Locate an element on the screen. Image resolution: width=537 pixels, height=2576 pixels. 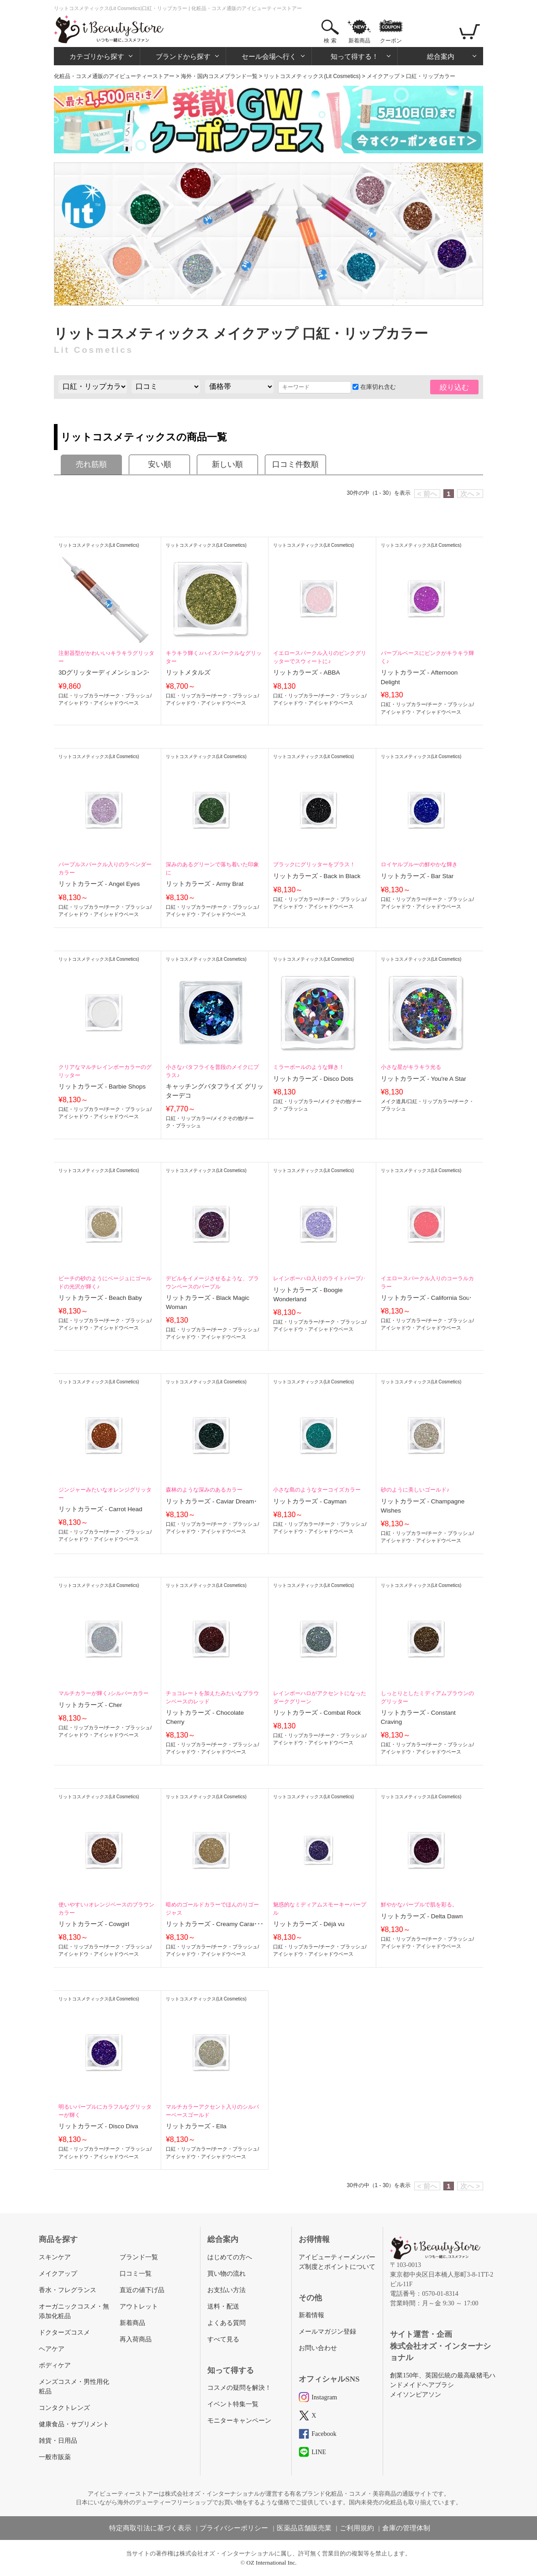
お問い合わせ is located at coordinates (318, 2348).